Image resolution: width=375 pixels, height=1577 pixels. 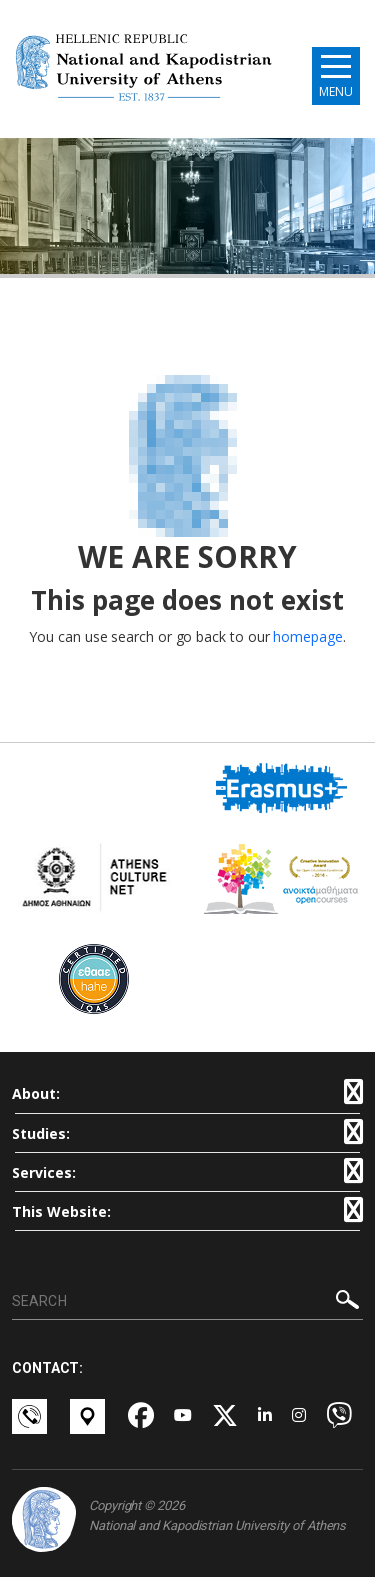 What do you see at coordinates (307, 636) in the screenshot?
I see `homepage` at bounding box center [307, 636].